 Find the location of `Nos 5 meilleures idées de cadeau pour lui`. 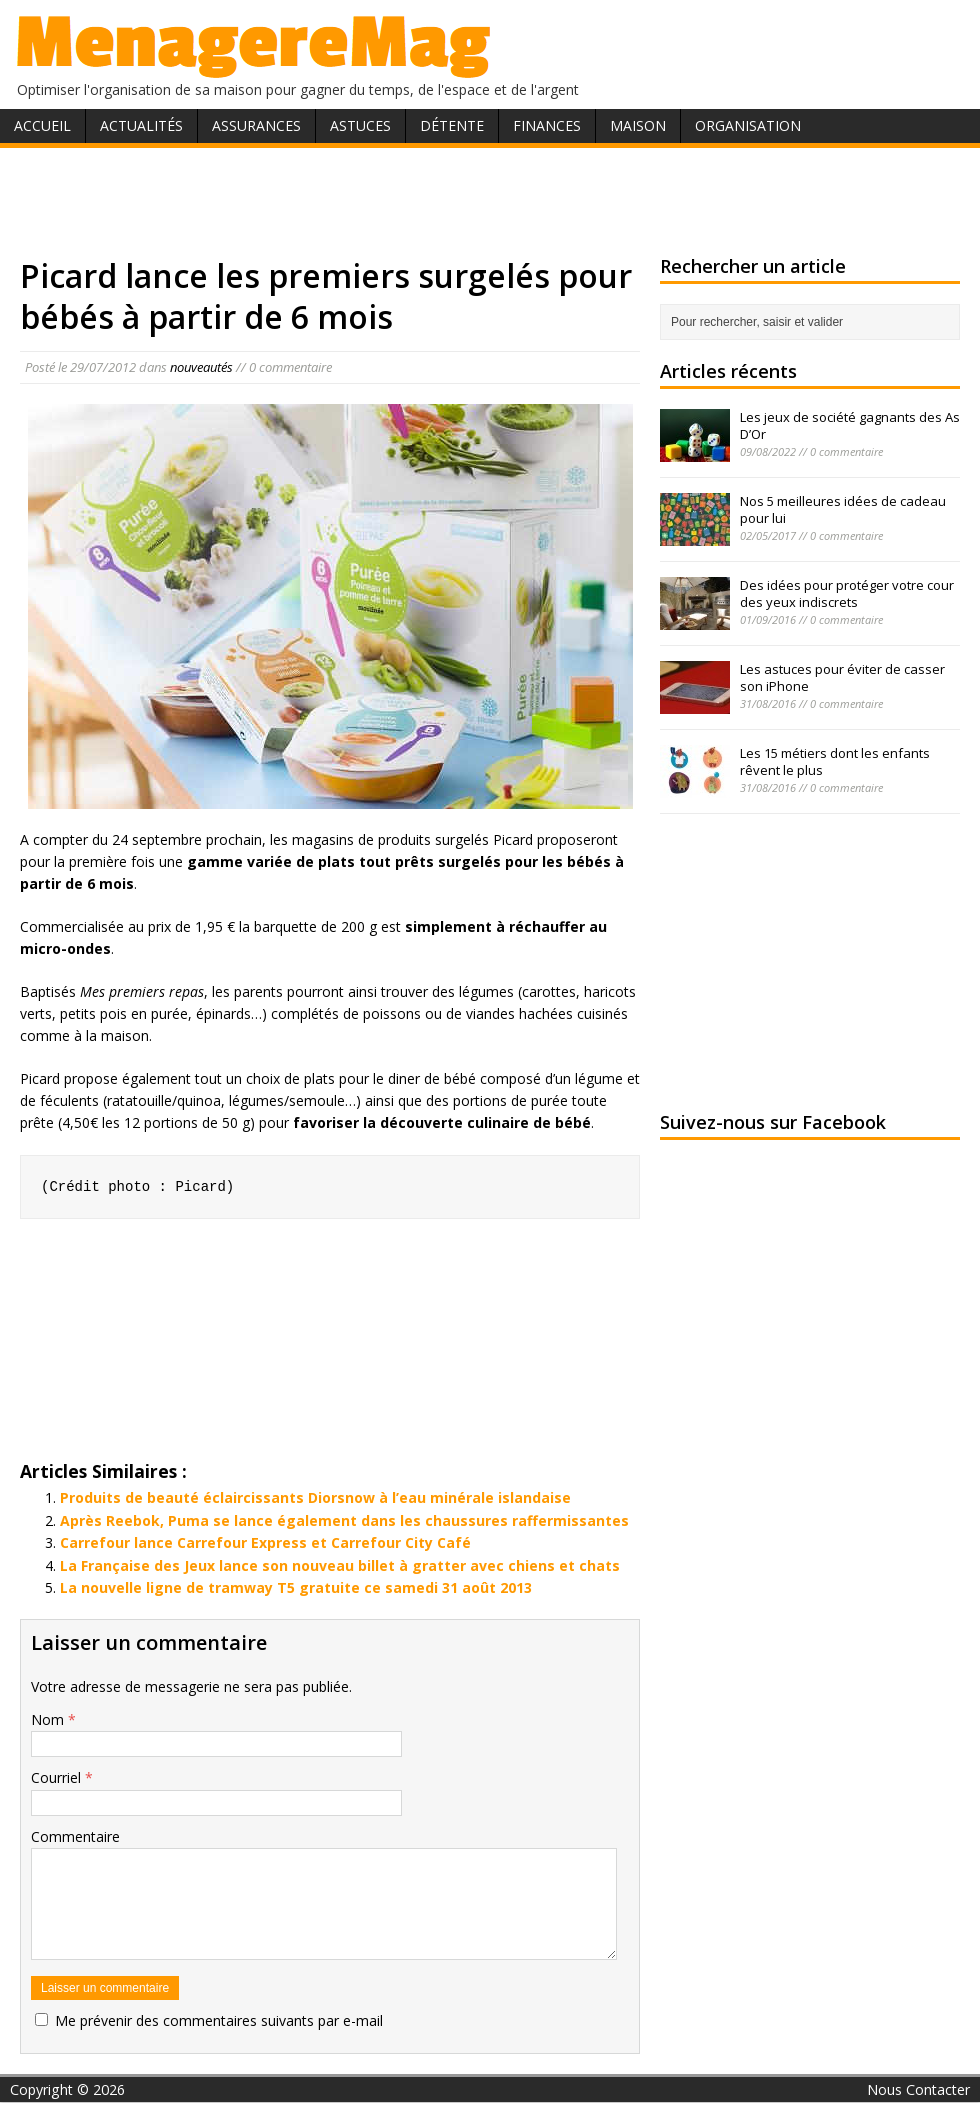

Nos 5 meilleures idées de cadeau pour lui is located at coordinates (843, 509).